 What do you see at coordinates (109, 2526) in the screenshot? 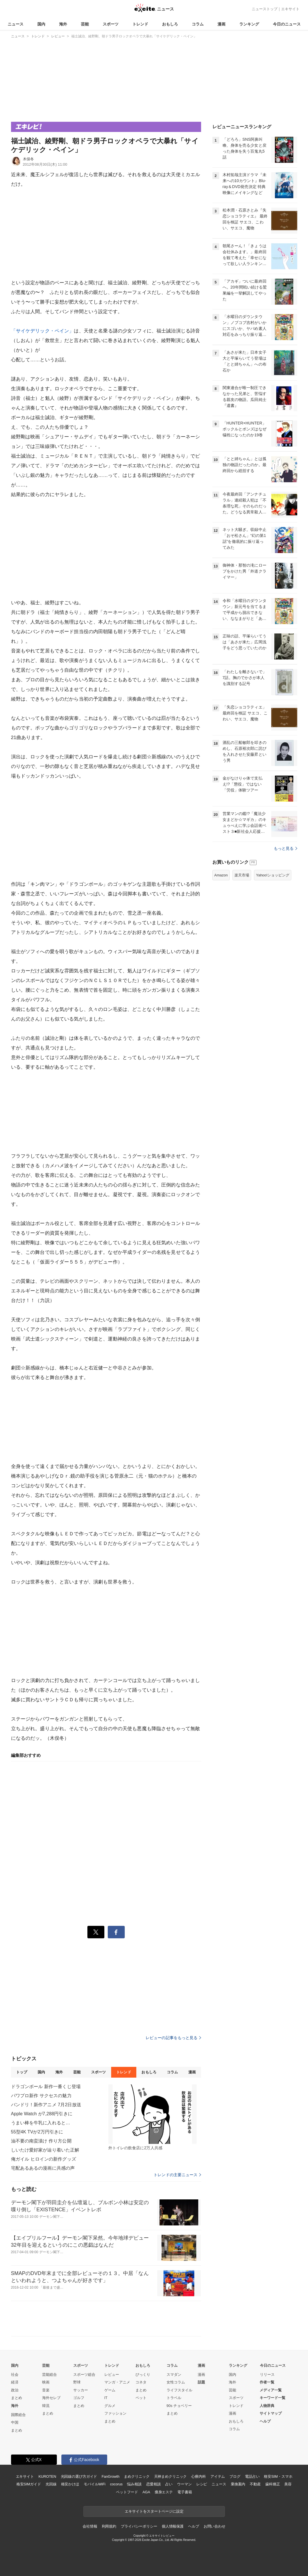
I see `利用規約` at bounding box center [109, 2526].